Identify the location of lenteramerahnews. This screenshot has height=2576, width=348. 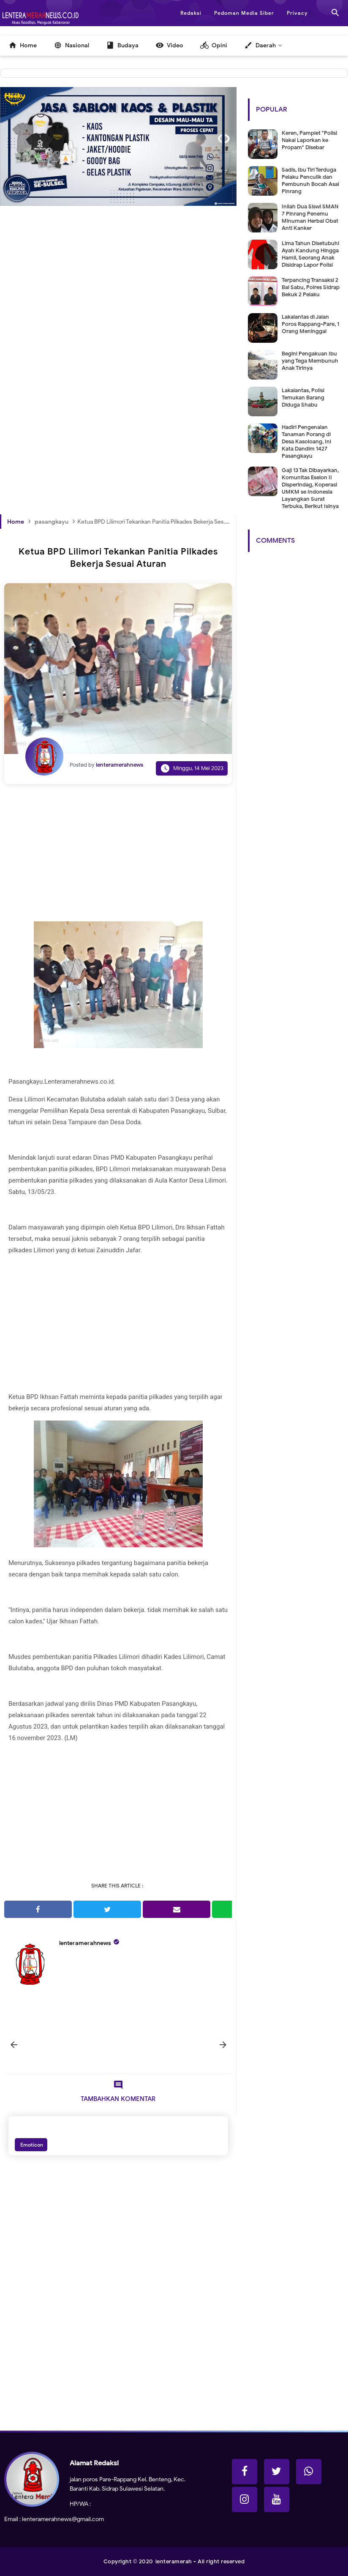
(85, 1943).